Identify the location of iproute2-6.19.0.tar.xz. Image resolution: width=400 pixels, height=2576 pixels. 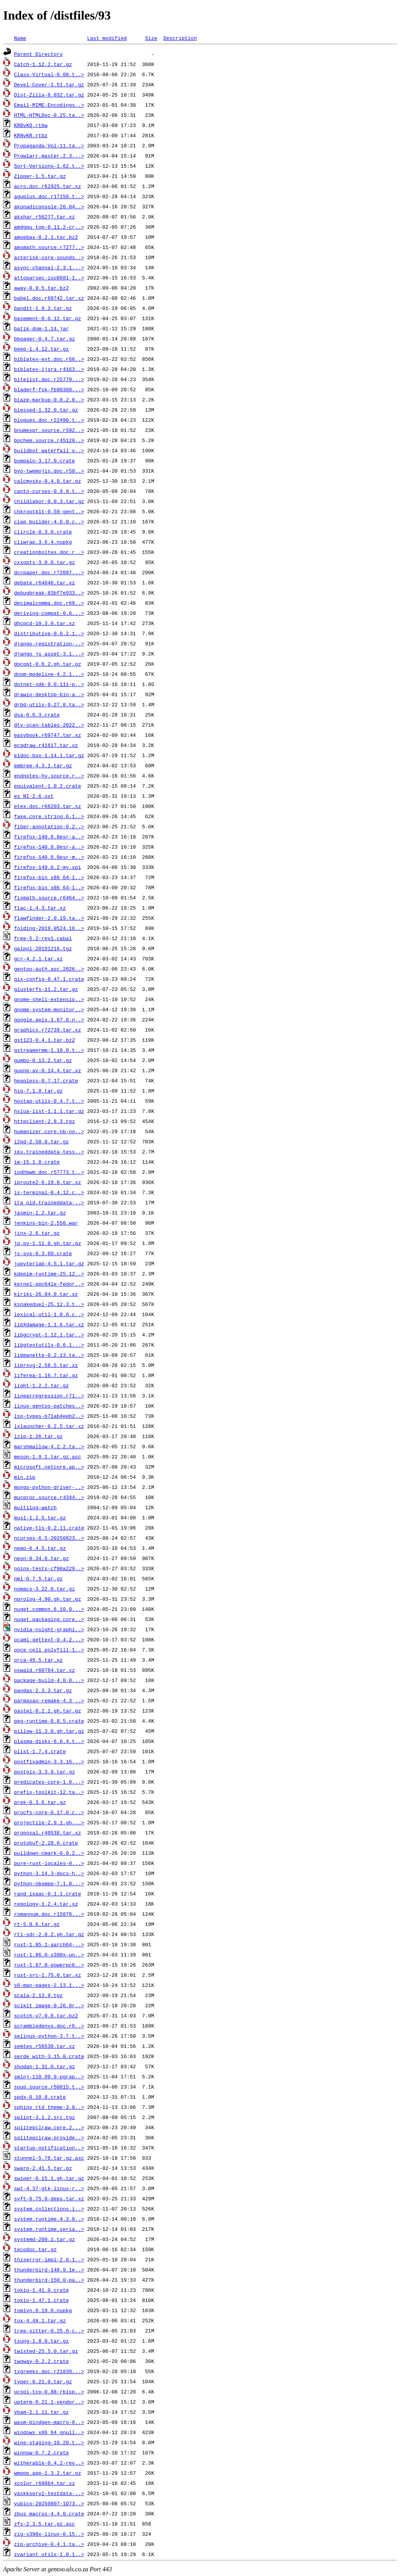
(47, 1182).